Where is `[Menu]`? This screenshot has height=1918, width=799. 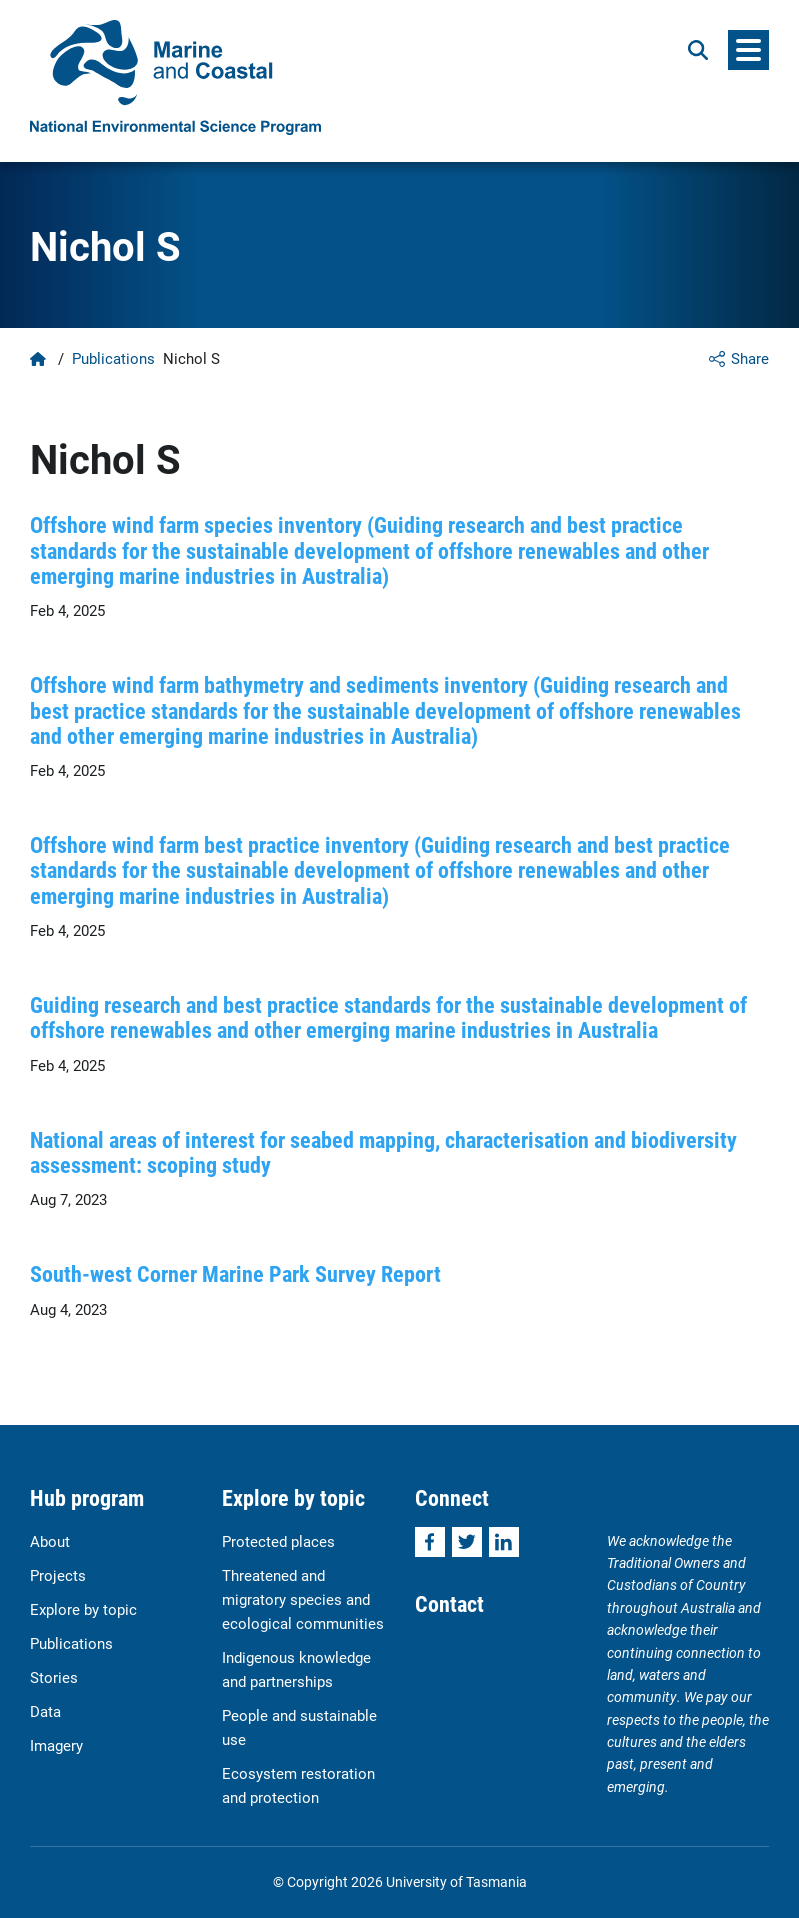 [Menu] is located at coordinates (748, 50).